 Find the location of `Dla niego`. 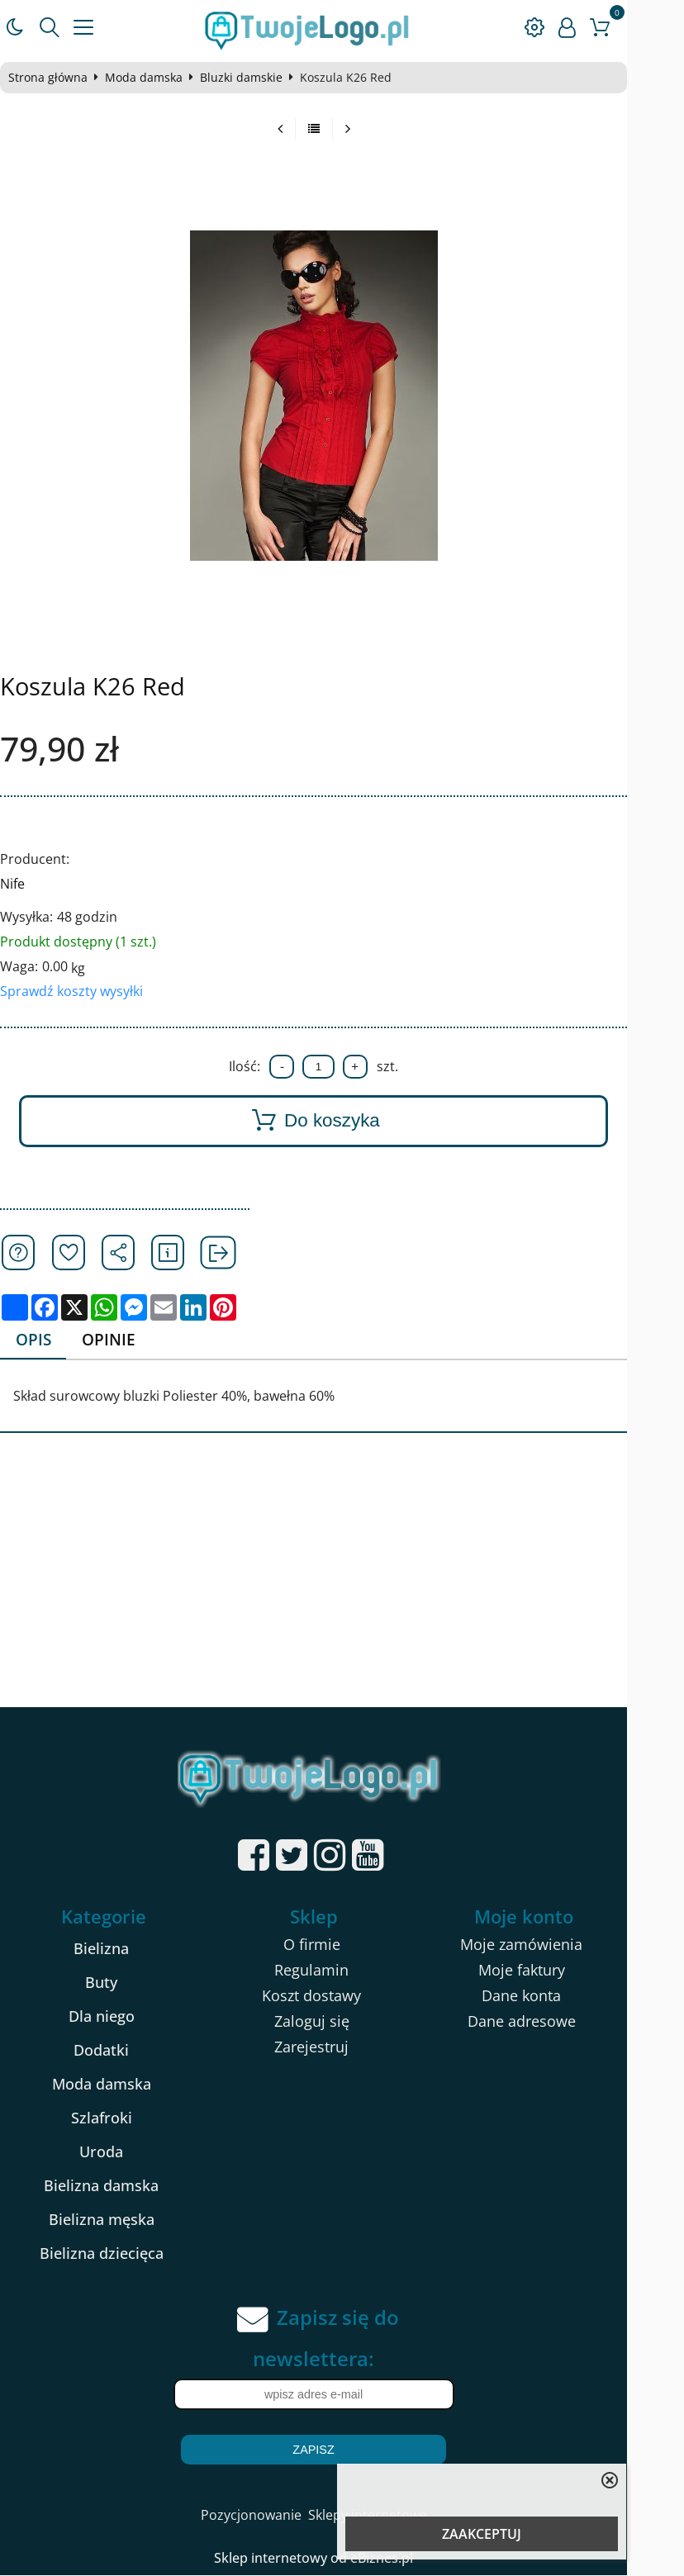

Dla niego is located at coordinates (120, 2017).